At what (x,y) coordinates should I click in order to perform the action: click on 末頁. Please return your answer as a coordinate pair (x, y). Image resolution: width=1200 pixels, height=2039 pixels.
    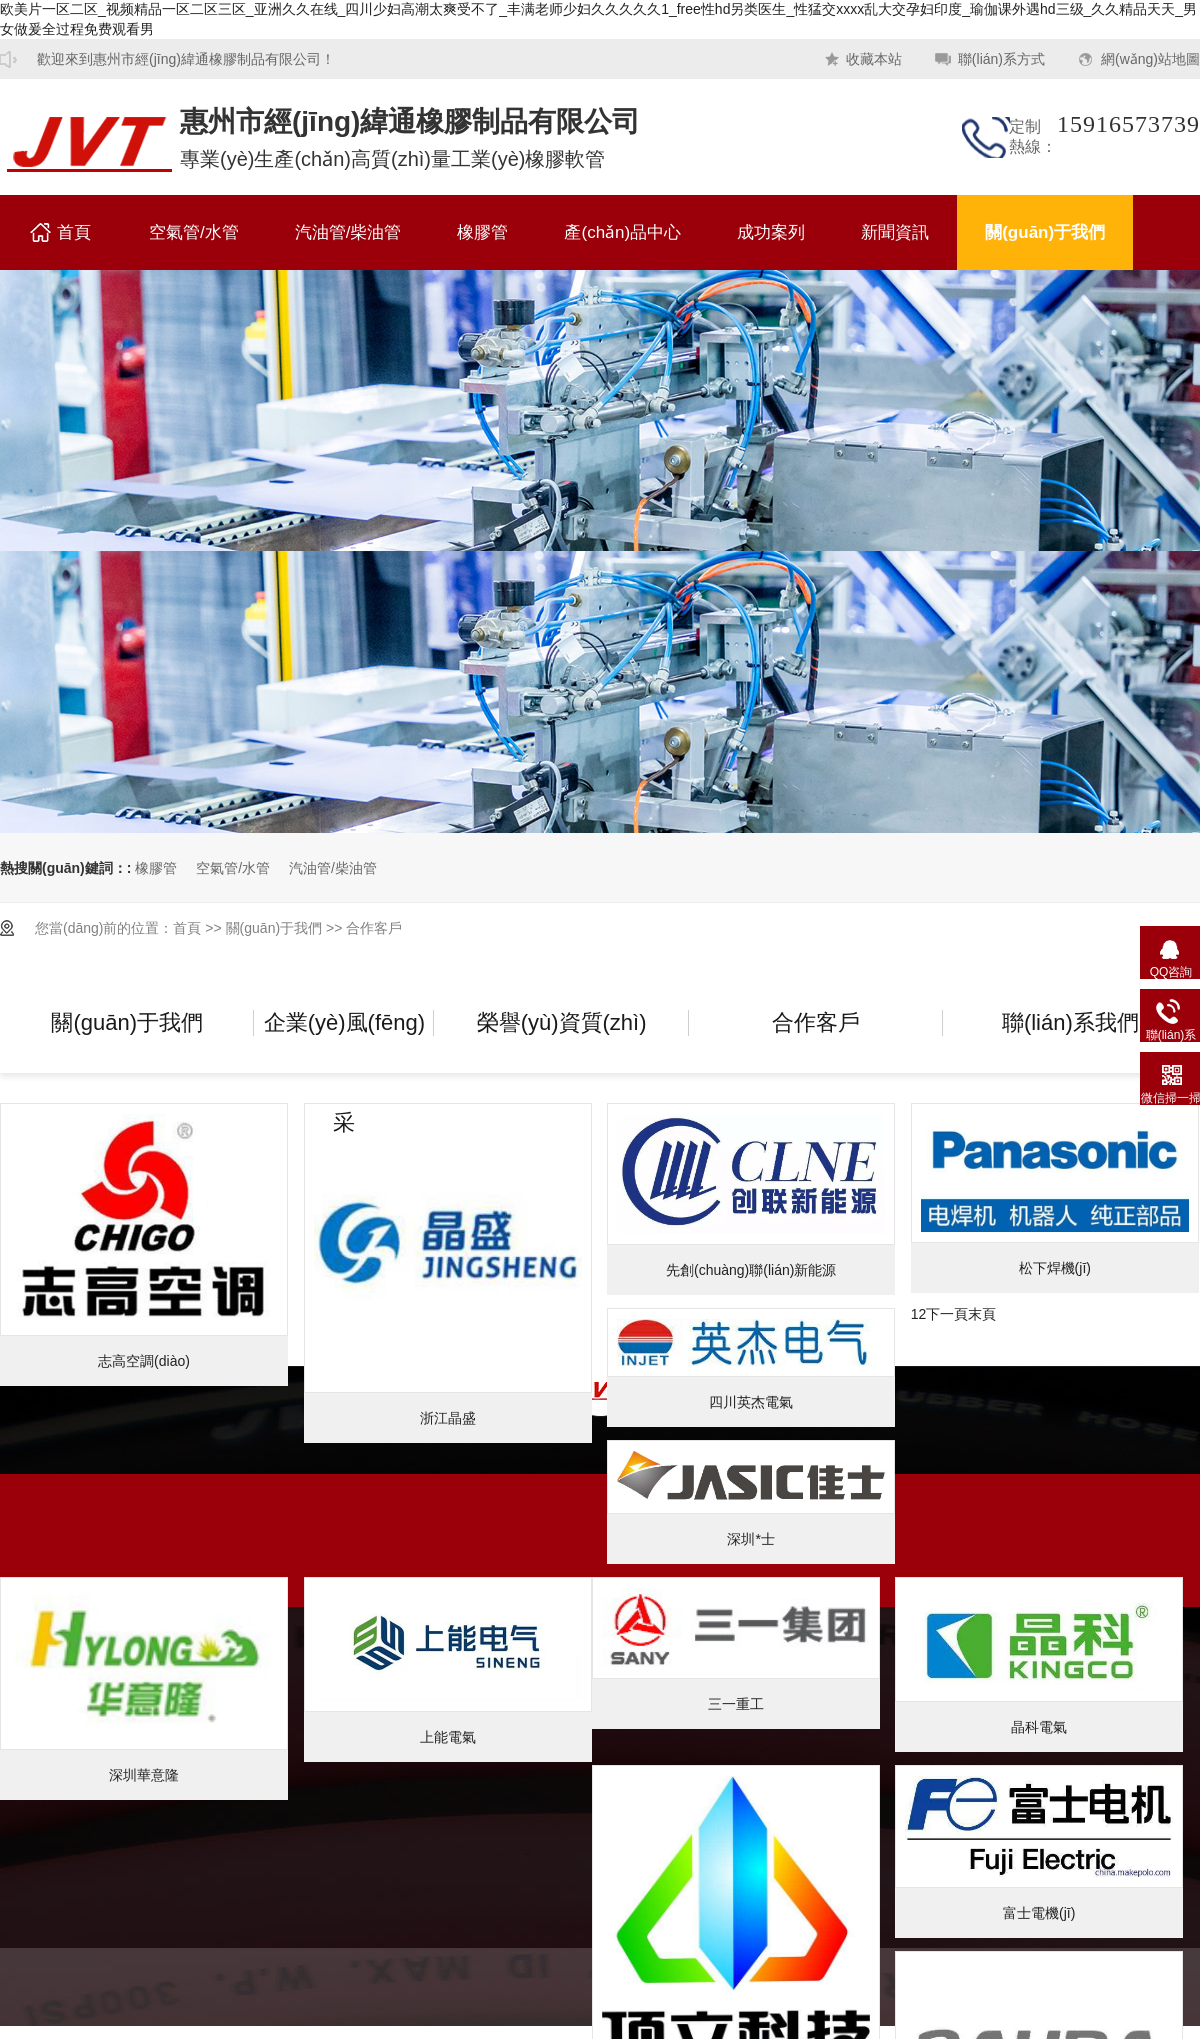
    Looking at the image, I should click on (982, 1314).